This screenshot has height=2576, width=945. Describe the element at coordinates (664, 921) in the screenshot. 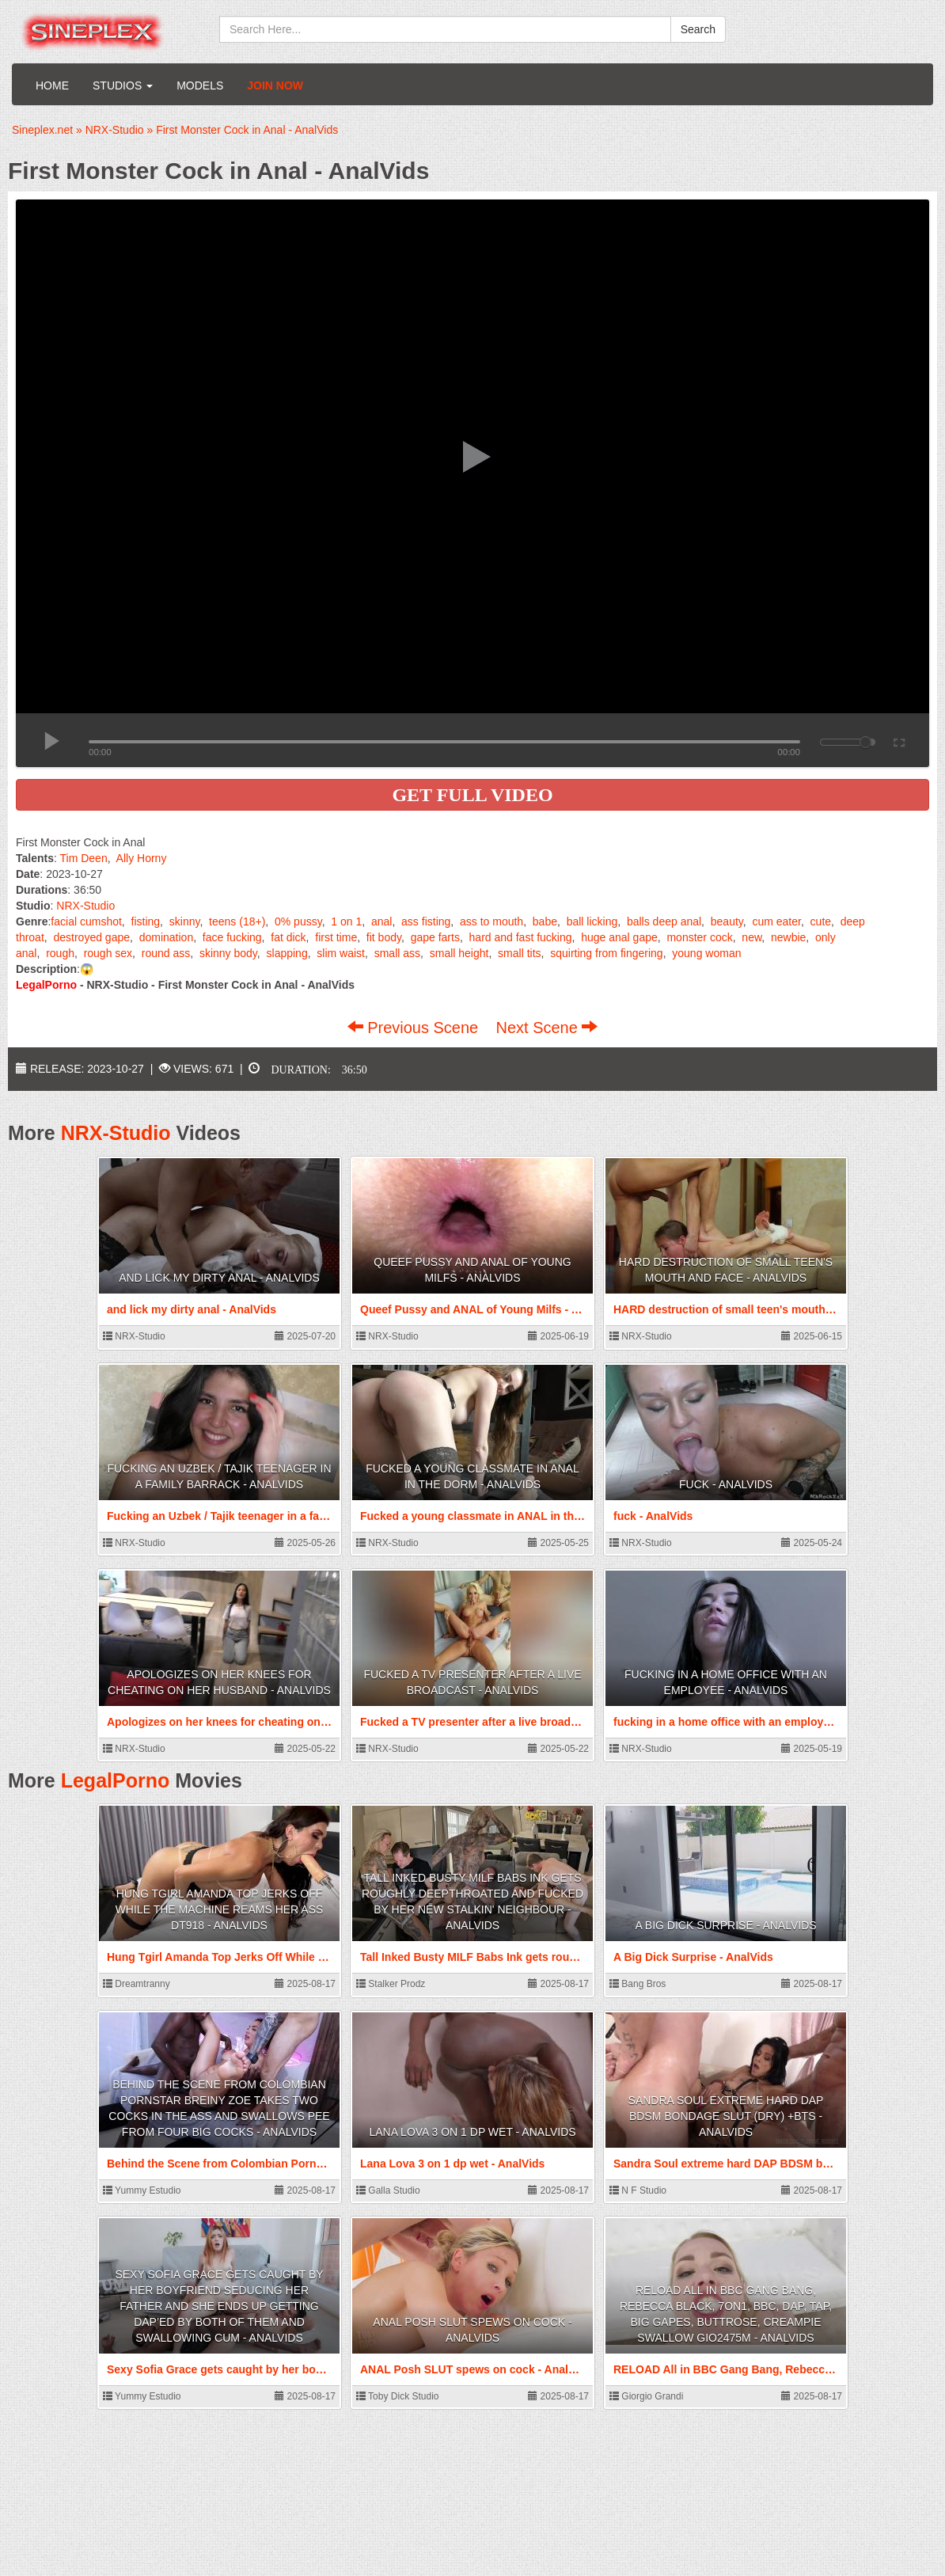

I see `balls deep anal` at that location.